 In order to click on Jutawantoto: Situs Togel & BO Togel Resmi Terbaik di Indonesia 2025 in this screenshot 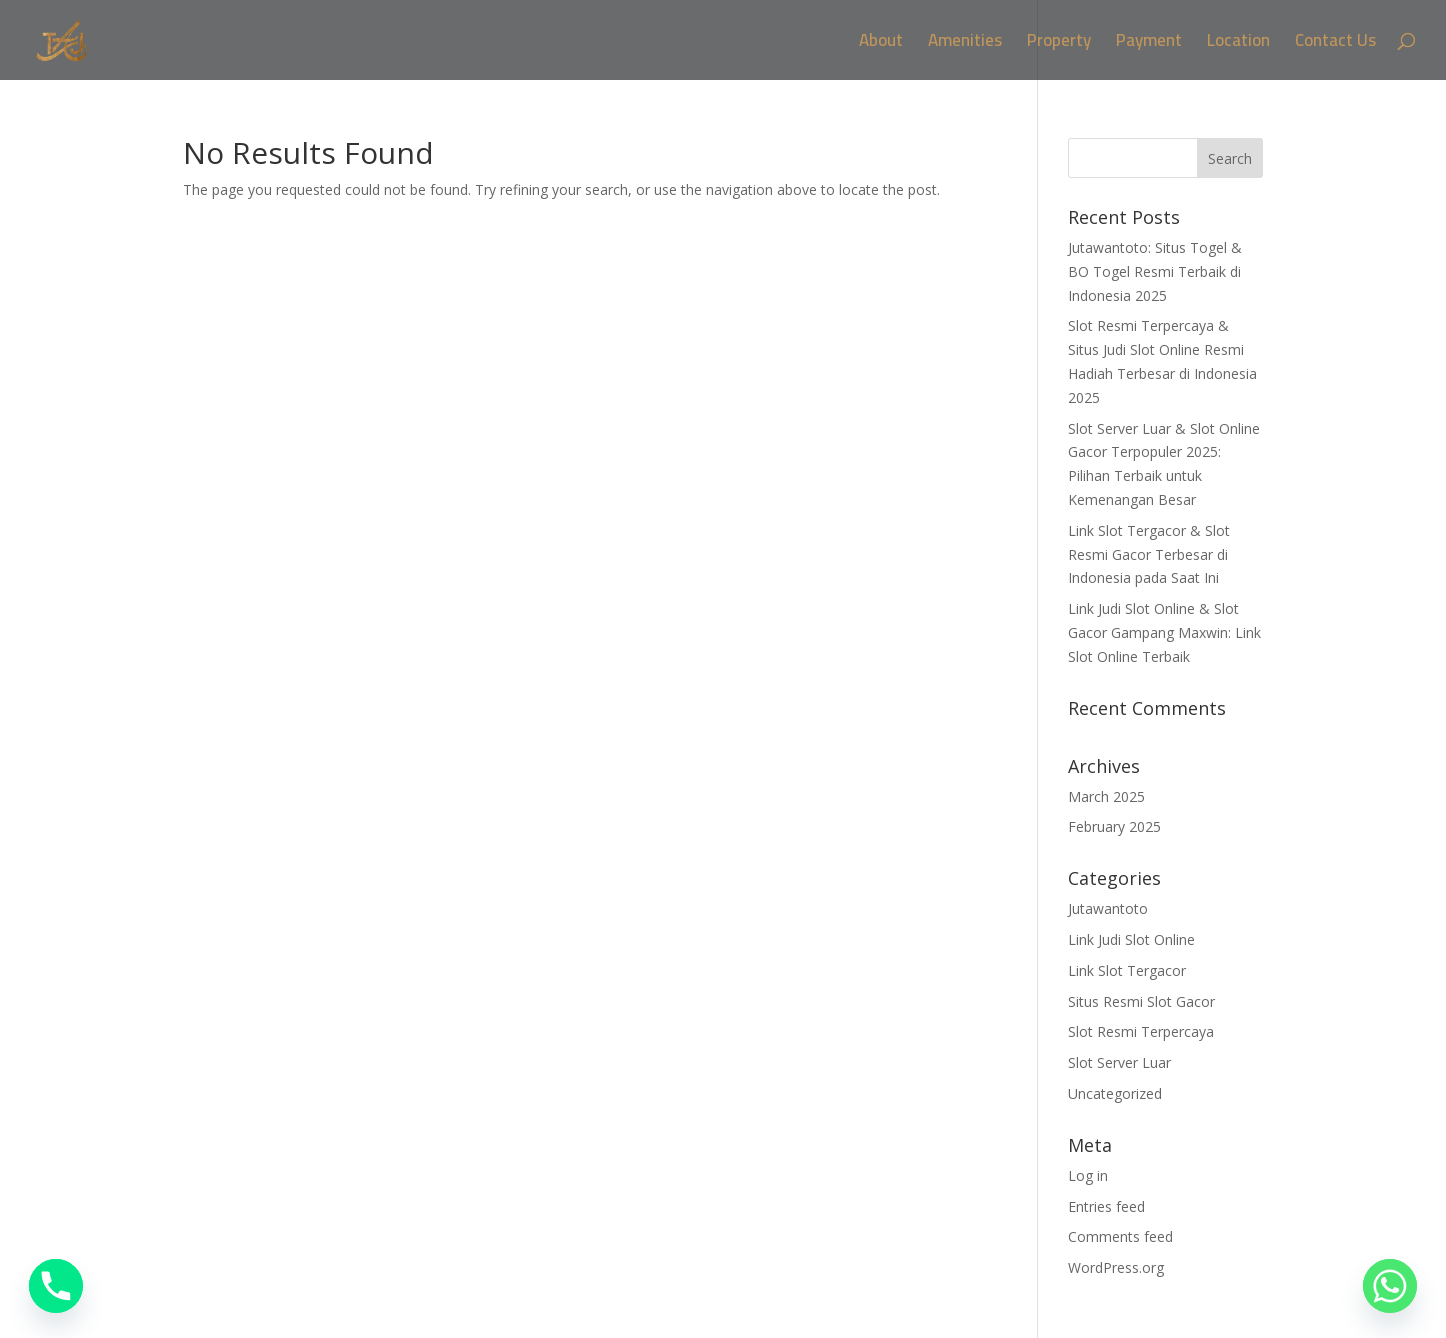, I will do `click(1155, 271)`.